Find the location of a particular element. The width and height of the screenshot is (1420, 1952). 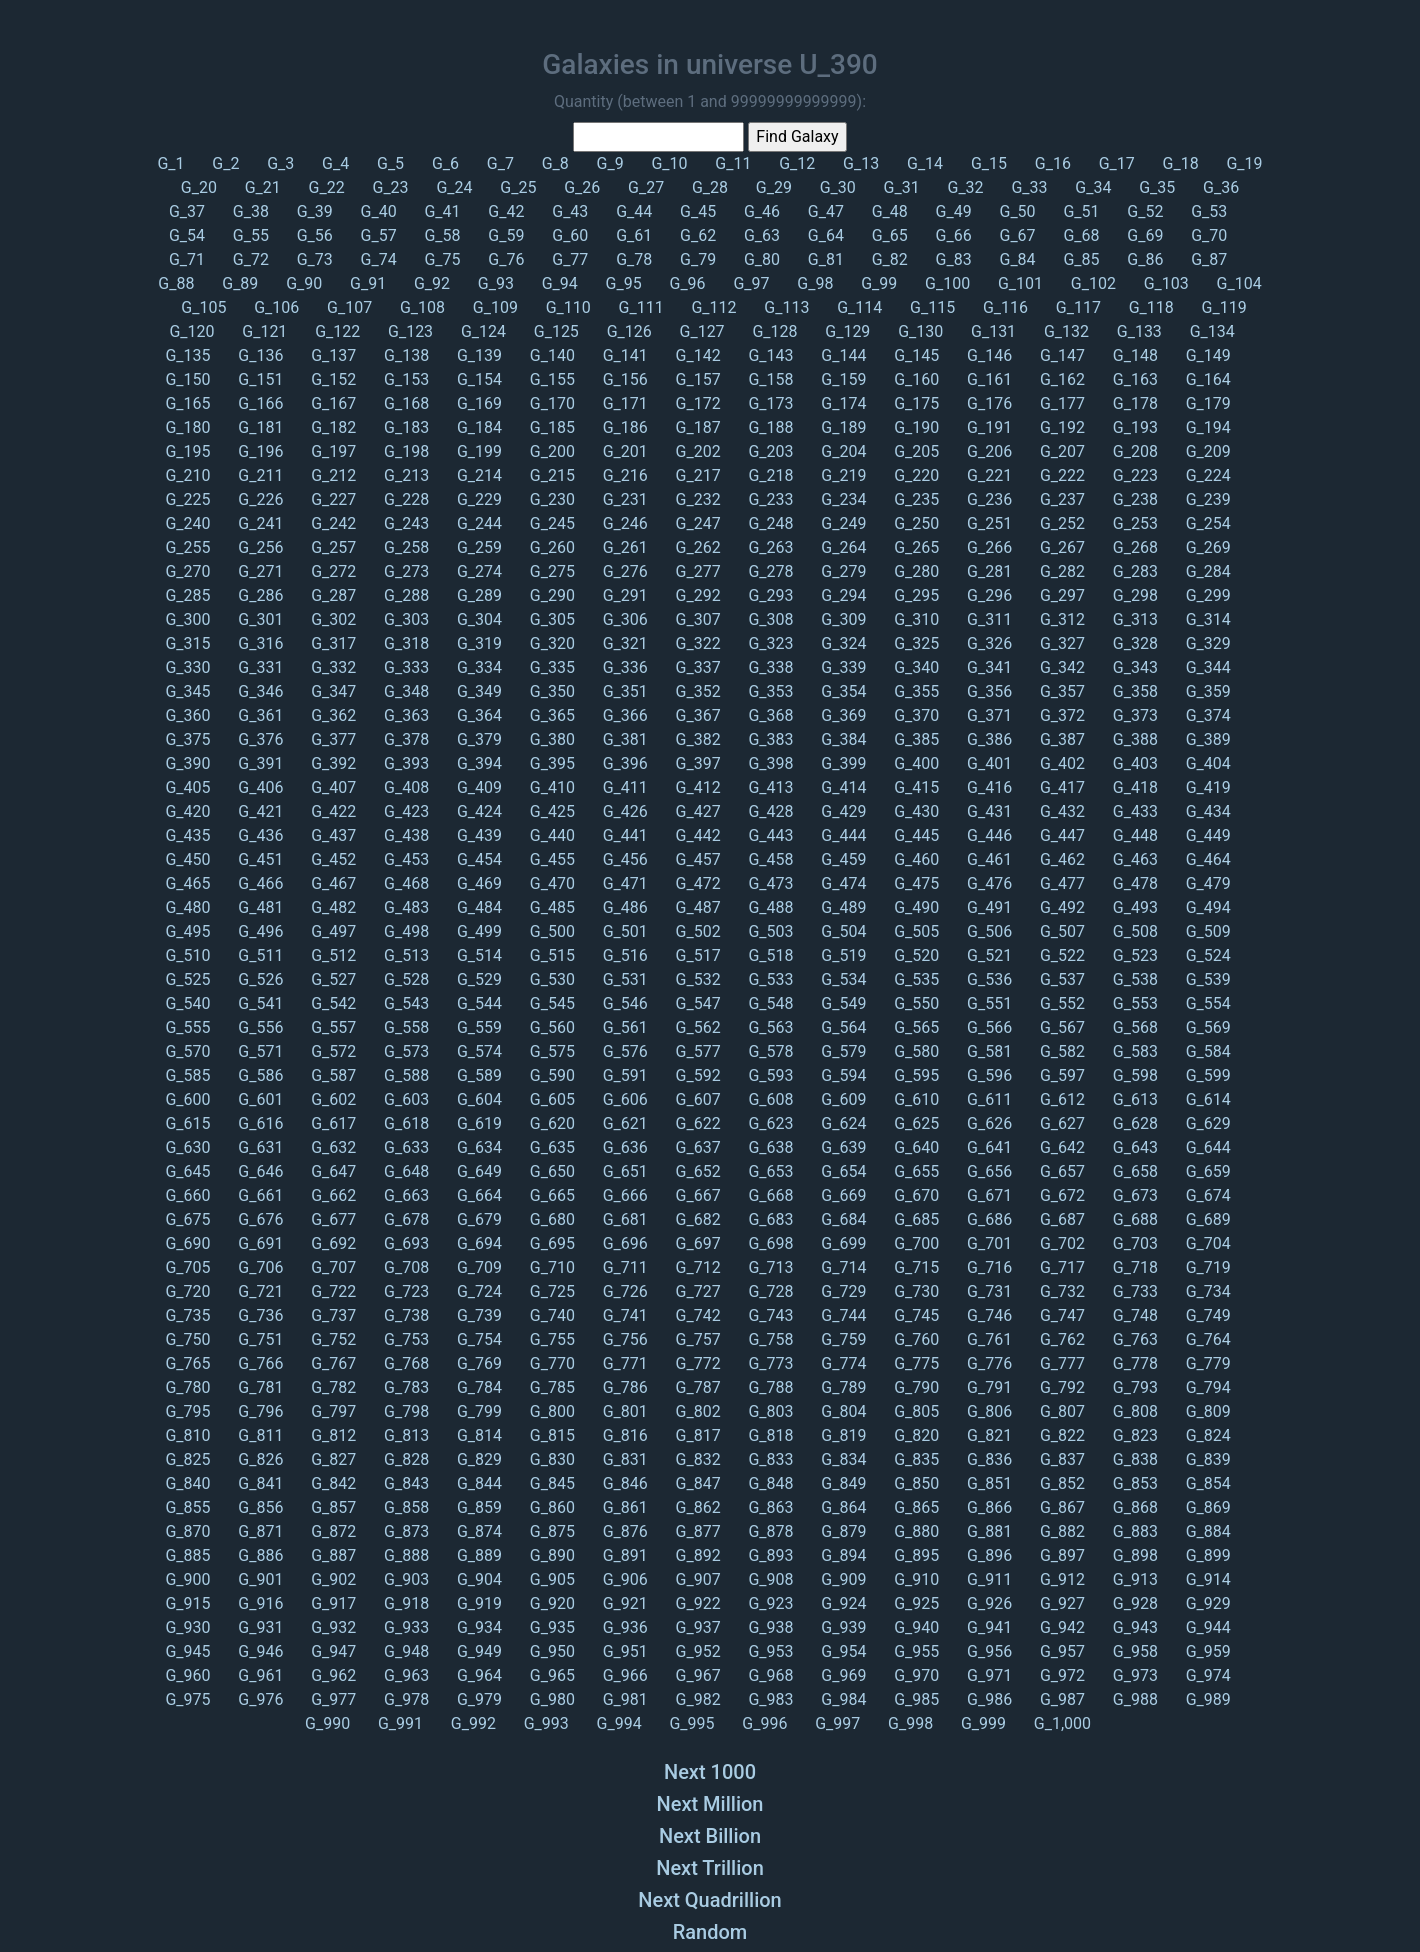

G_480 is located at coordinates (187, 907).